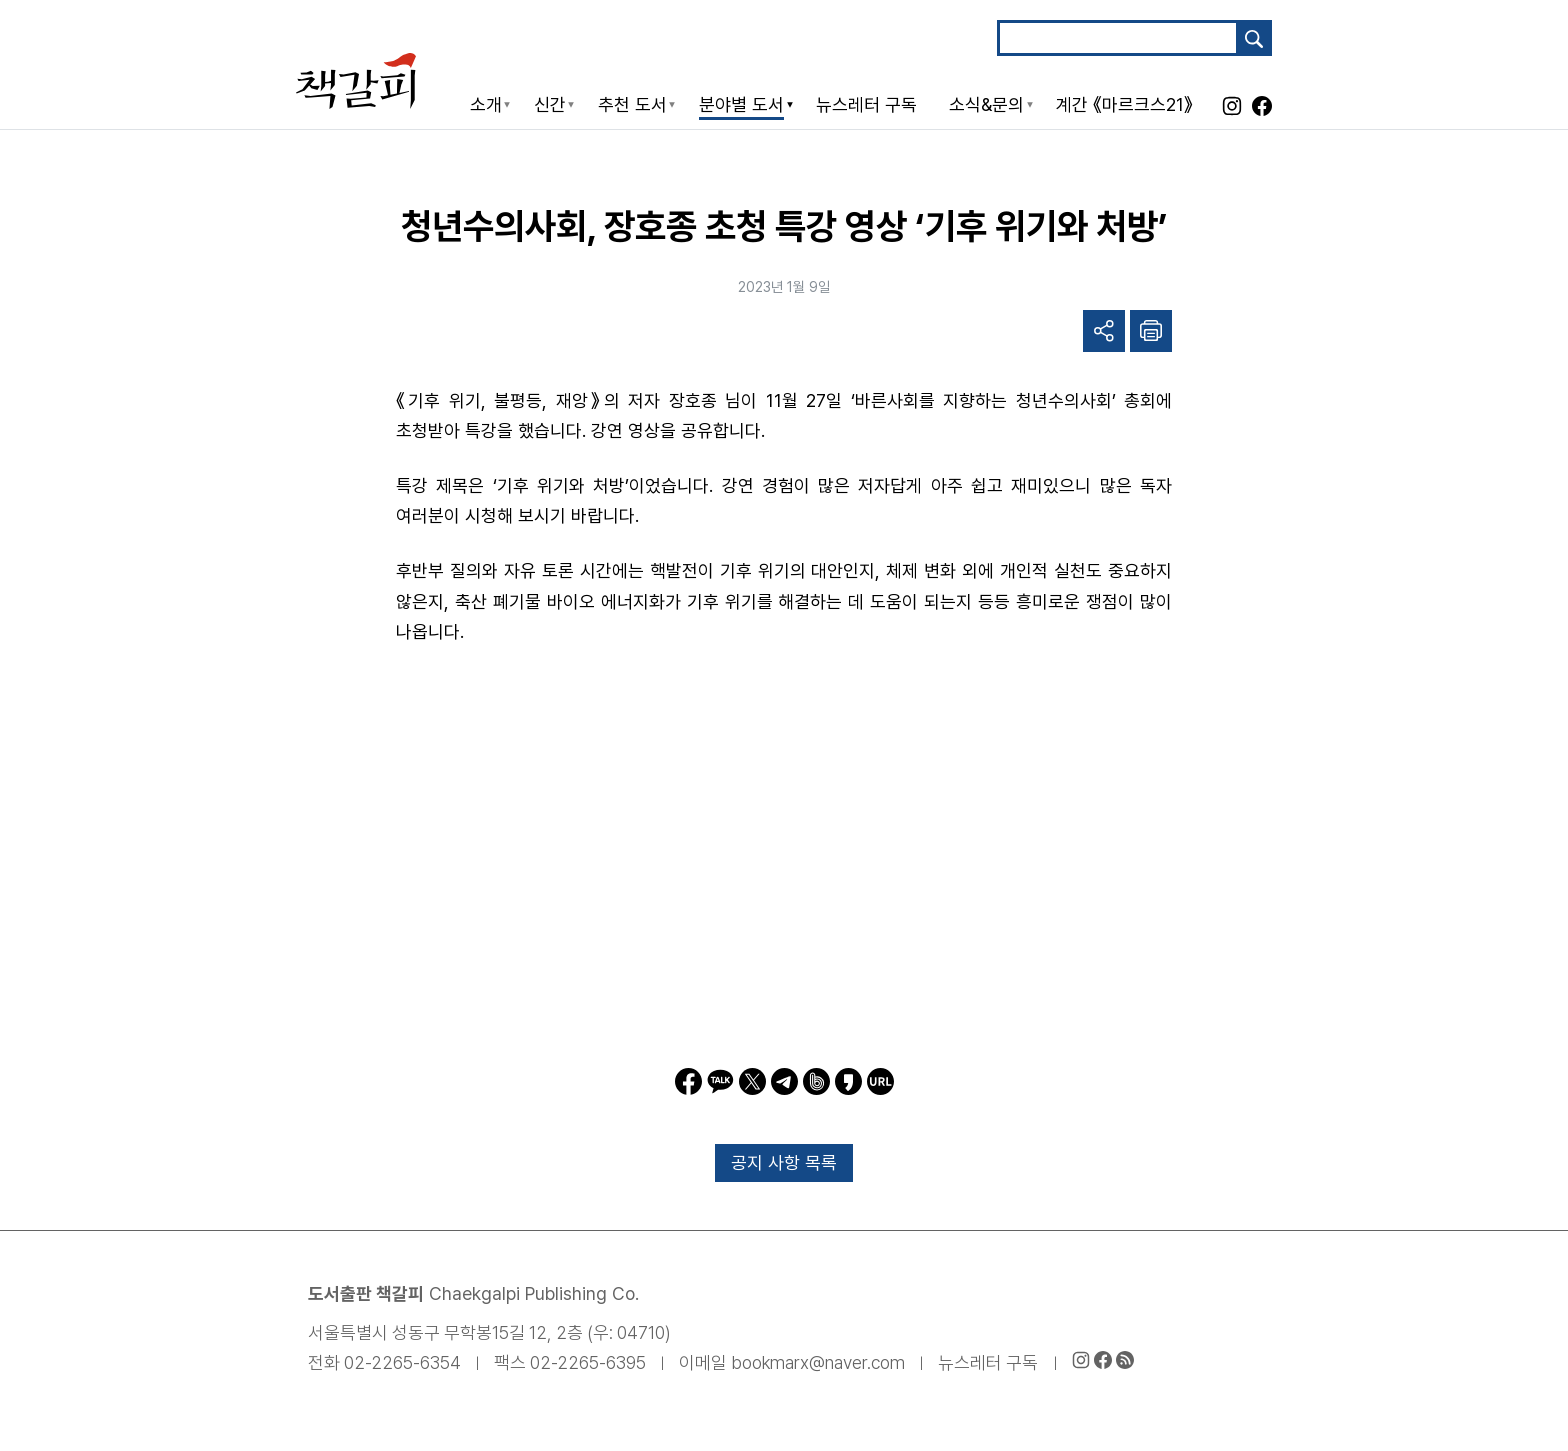  Describe the element at coordinates (402, 1362) in the screenshot. I see `02-2265-6354` at that location.